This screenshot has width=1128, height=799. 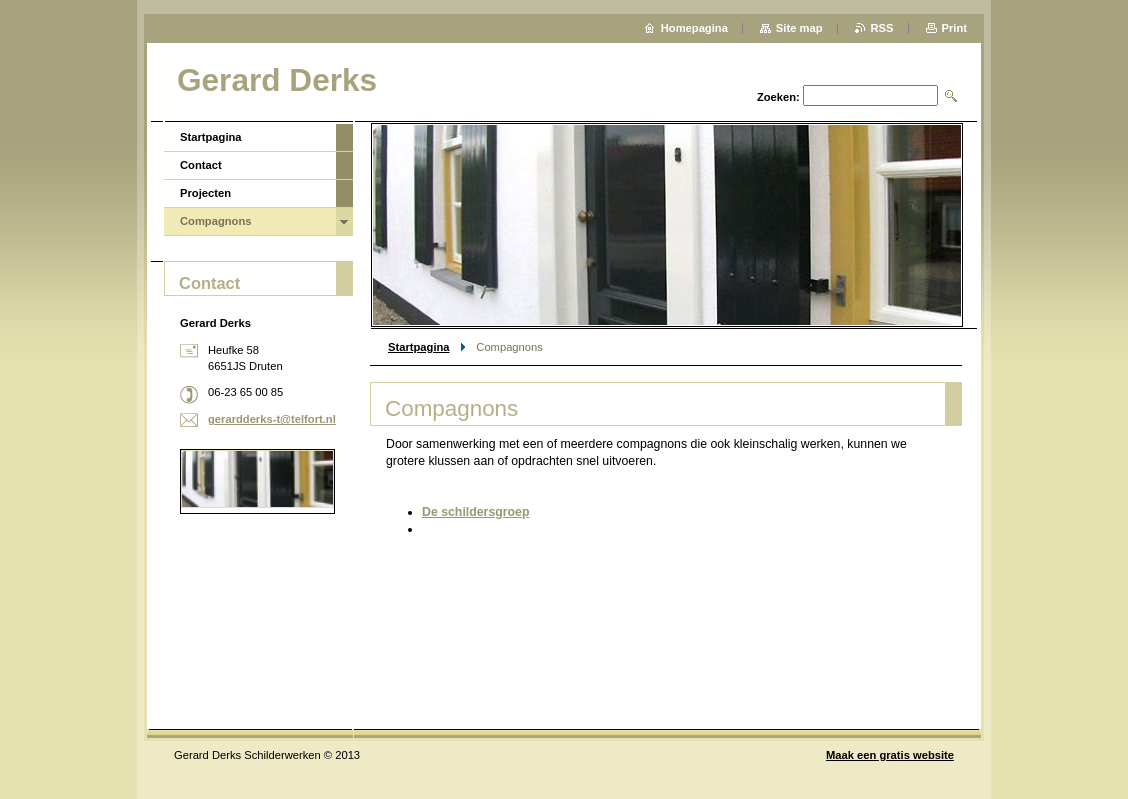 I want to click on Site map, so click(x=799, y=28).